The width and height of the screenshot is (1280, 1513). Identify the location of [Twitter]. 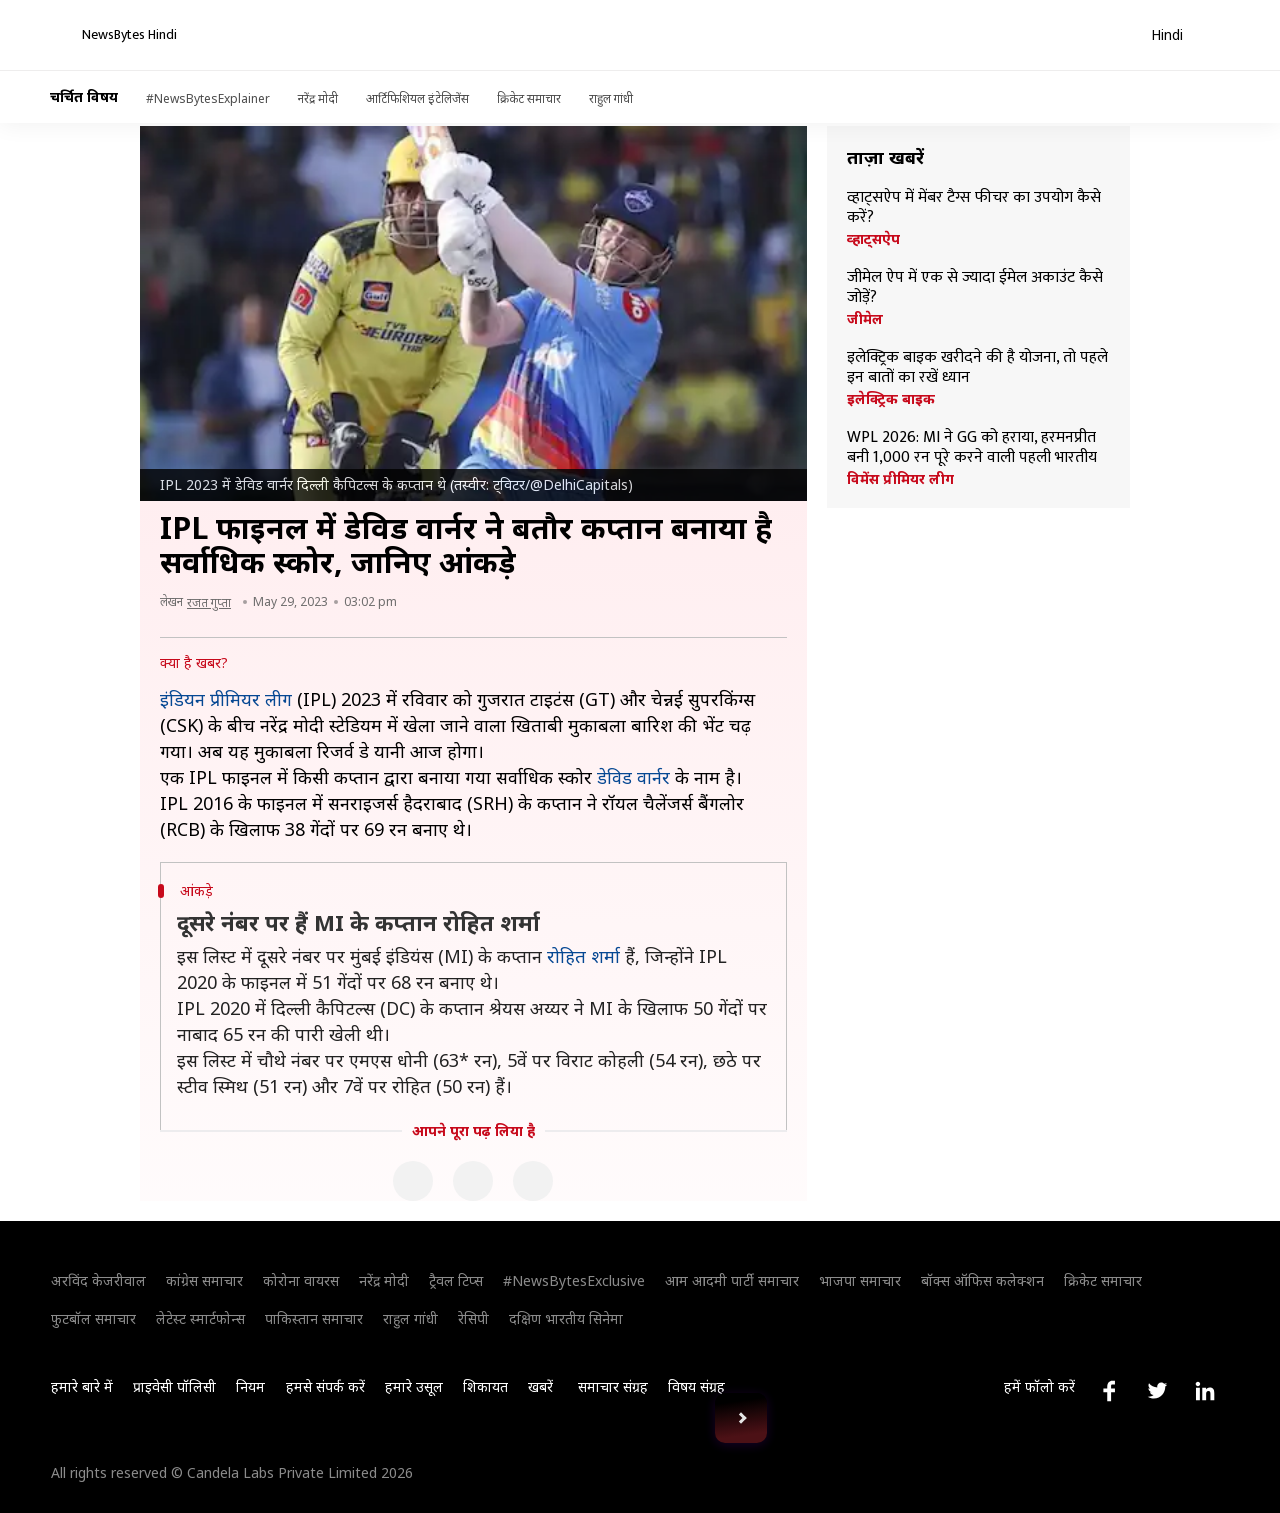
(473, 1181).